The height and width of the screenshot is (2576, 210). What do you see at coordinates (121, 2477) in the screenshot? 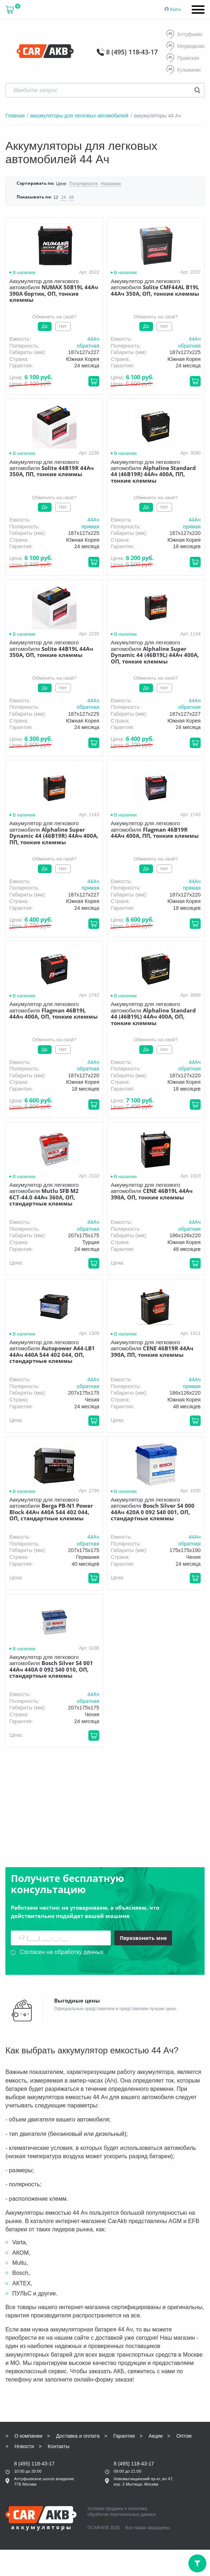
I see `политика обработки персональных данных` at bounding box center [121, 2477].